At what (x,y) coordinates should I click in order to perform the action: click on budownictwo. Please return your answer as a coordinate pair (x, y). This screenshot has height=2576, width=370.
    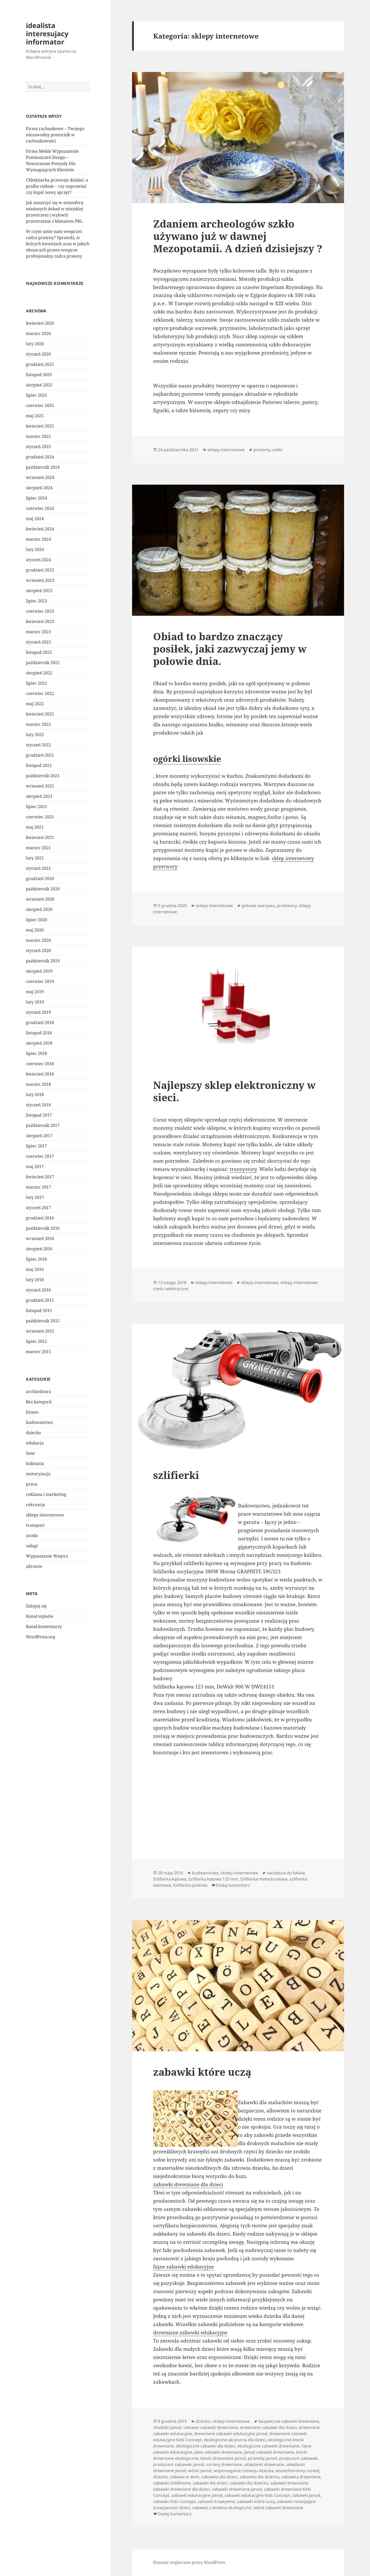
    Looking at the image, I should click on (39, 1422).